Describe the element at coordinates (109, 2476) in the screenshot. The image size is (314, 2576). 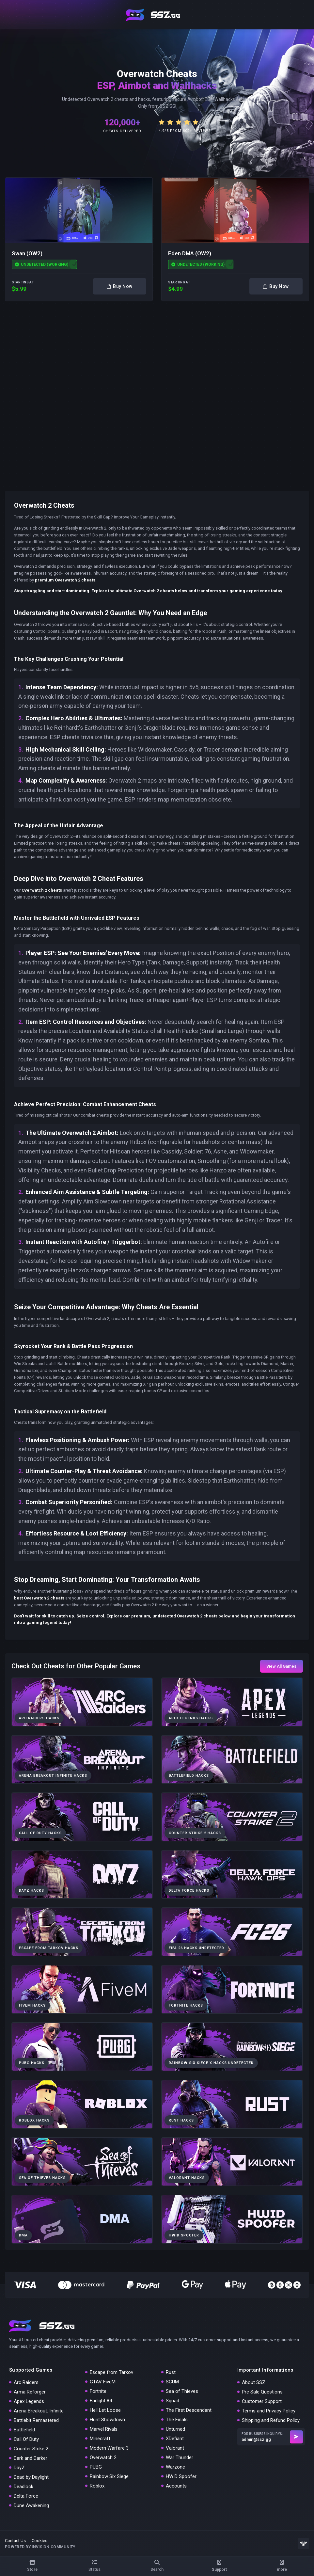
I see `Rainbow Six Siege` at that location.